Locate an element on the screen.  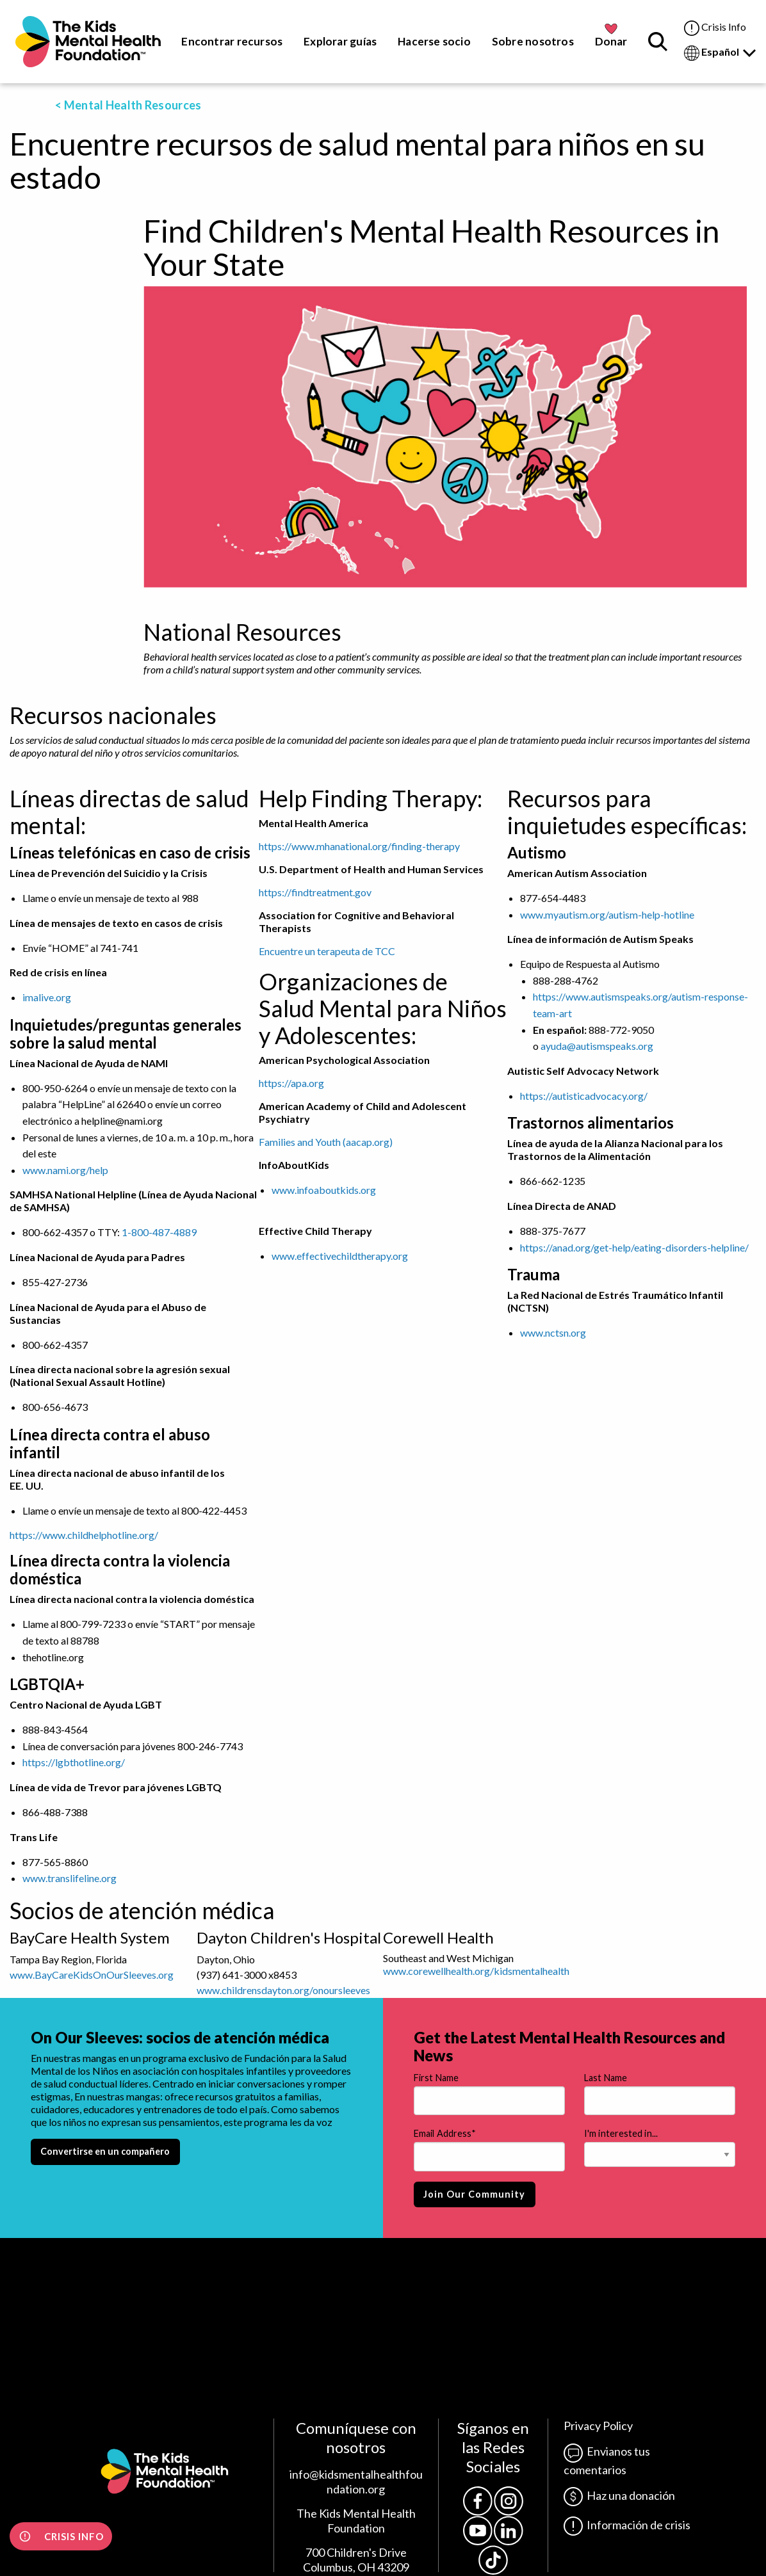
I'm interested in... is located at coordinates (621, 2133).